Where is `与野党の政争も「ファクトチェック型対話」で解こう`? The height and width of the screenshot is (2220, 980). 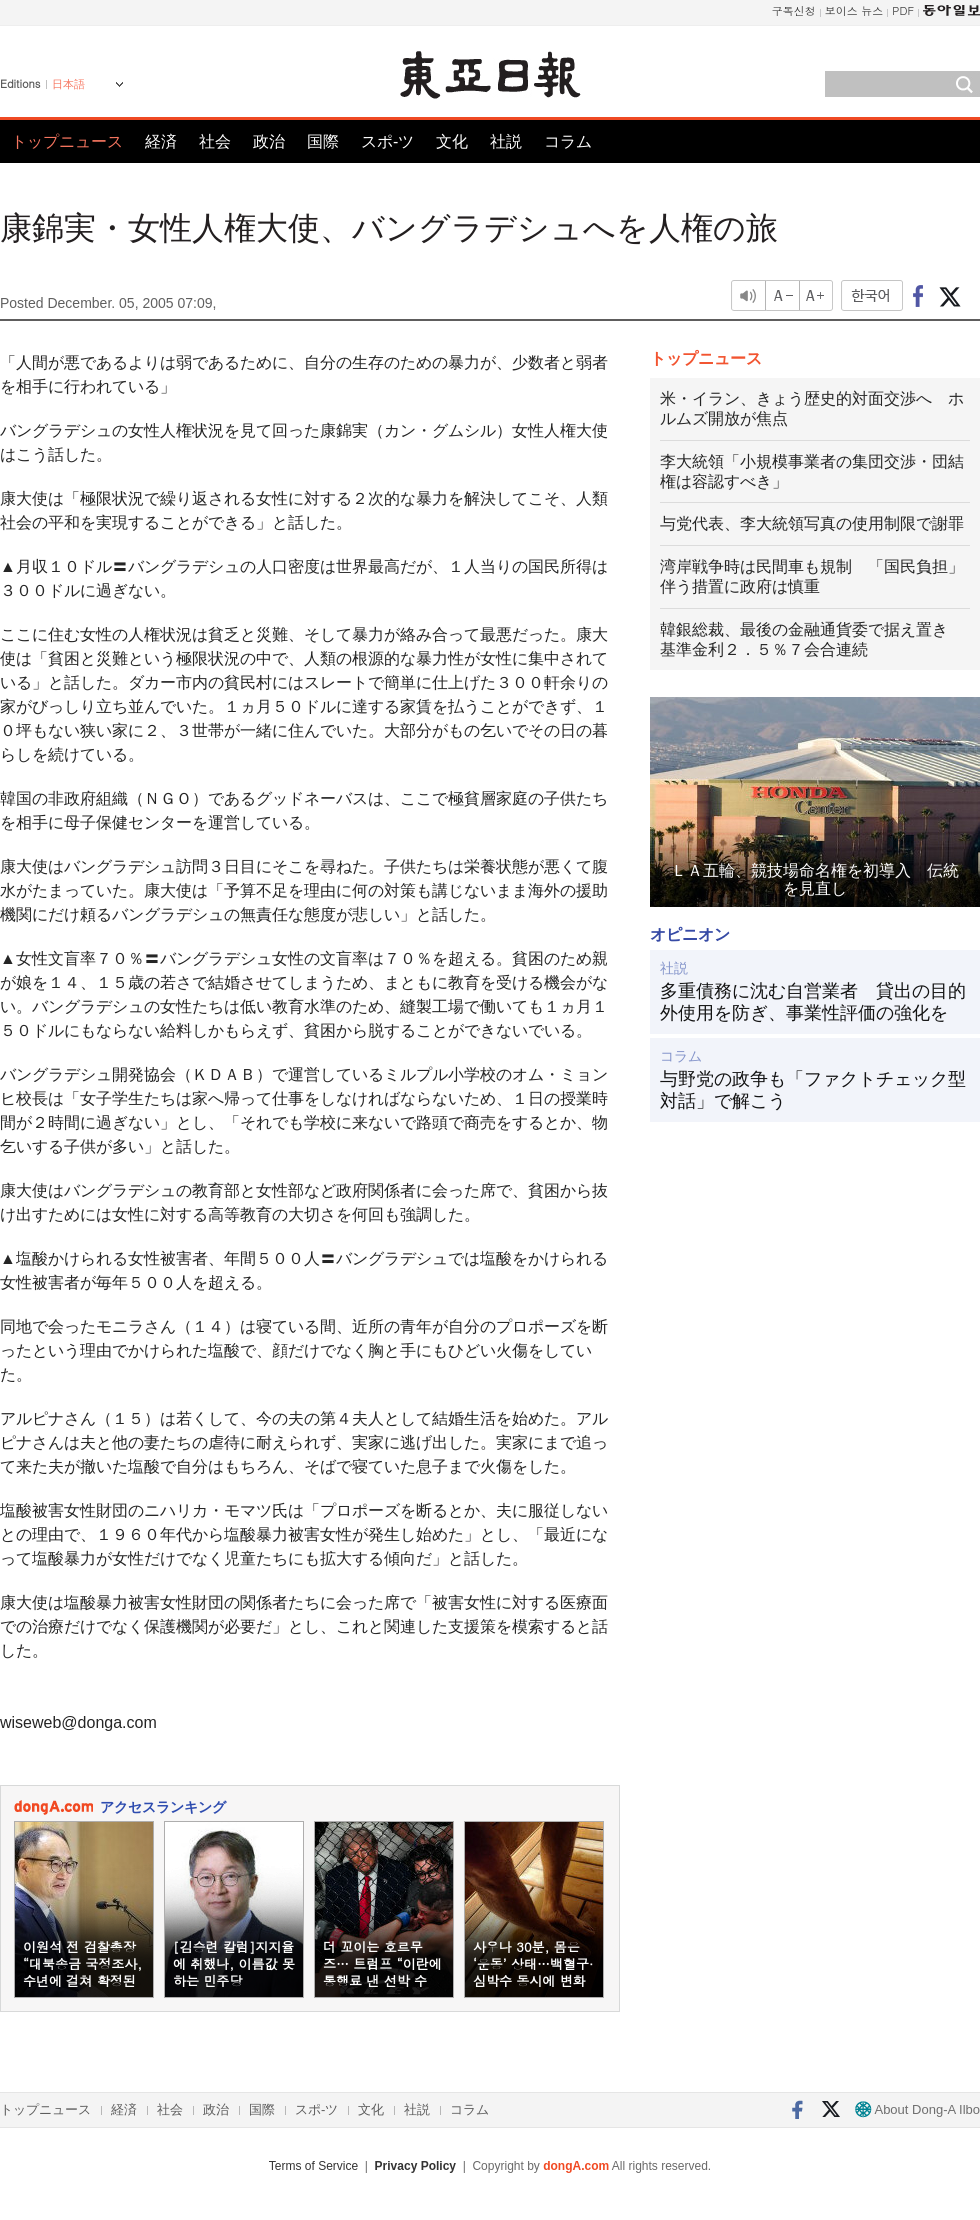 与野党の政争も「ファクトチェック型対話」で解こう is located at coordinates (813, 1090).